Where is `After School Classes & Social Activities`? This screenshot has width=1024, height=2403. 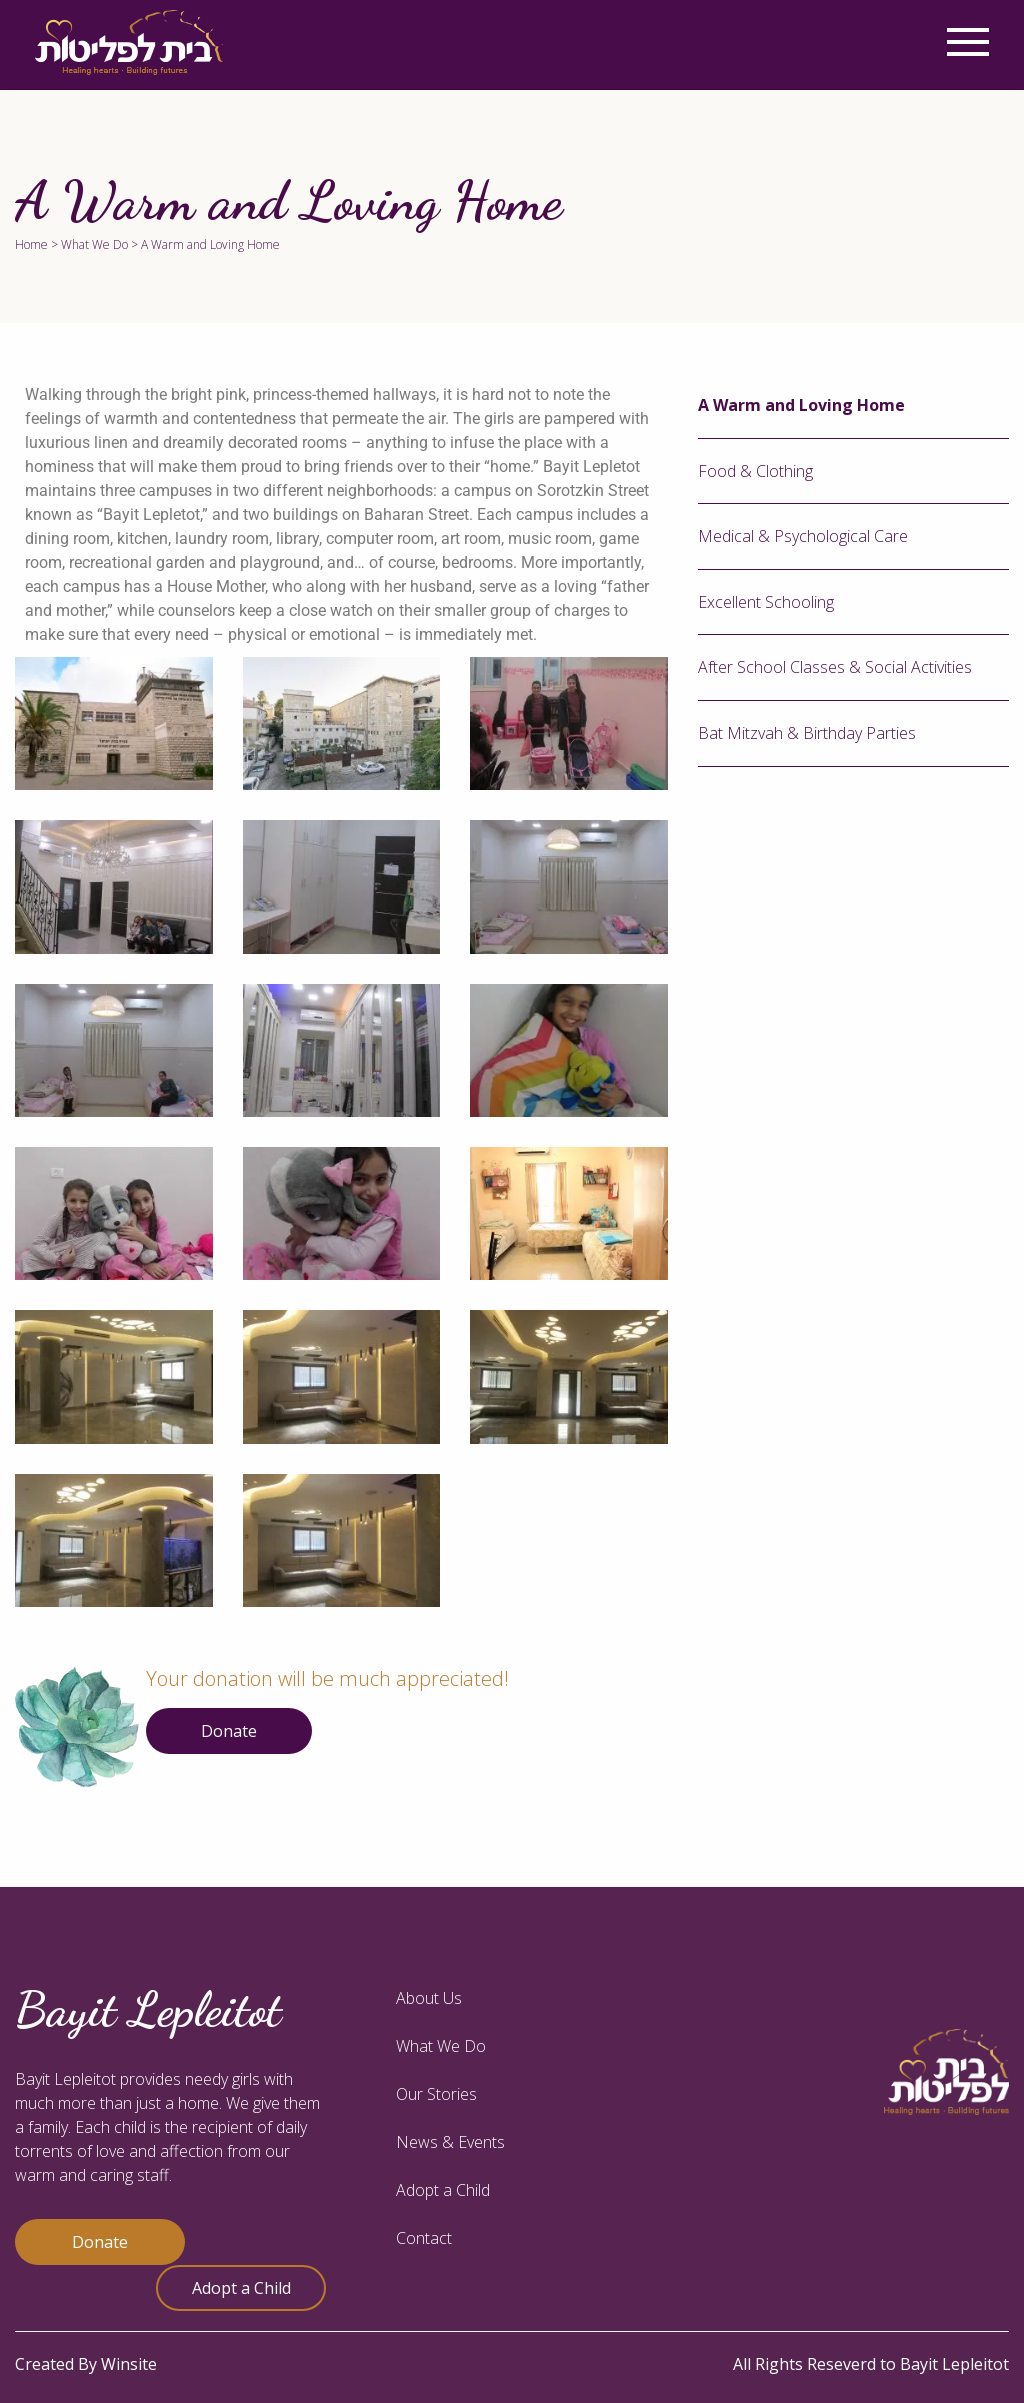
After School Classes & Social Activities is located at coordinates (835, 667).